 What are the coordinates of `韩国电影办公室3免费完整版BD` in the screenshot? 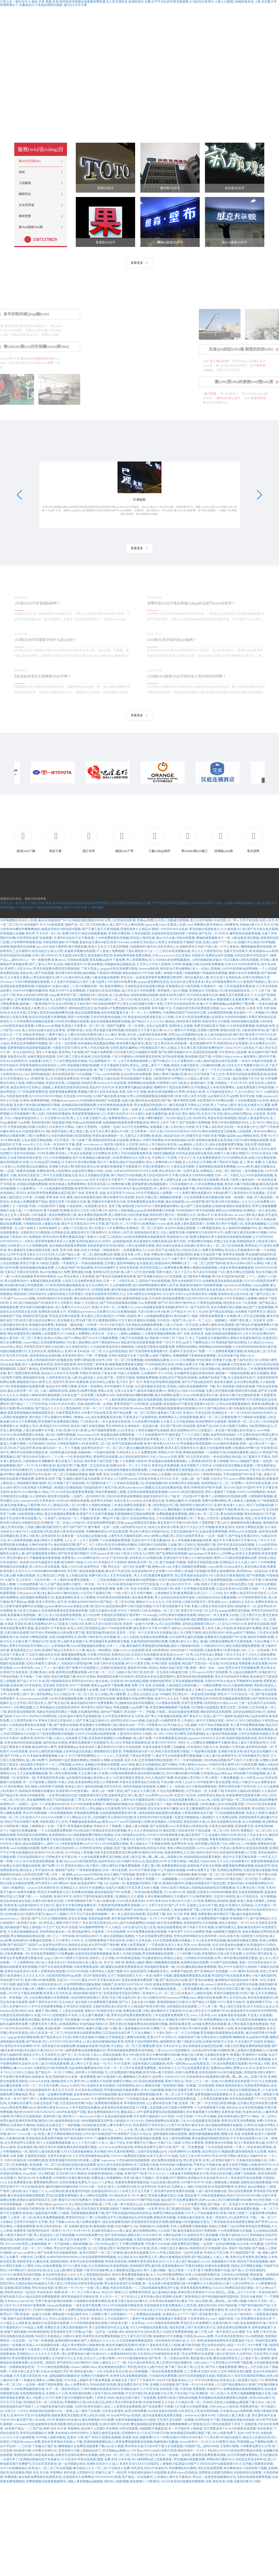 It's located at (188, 1237).